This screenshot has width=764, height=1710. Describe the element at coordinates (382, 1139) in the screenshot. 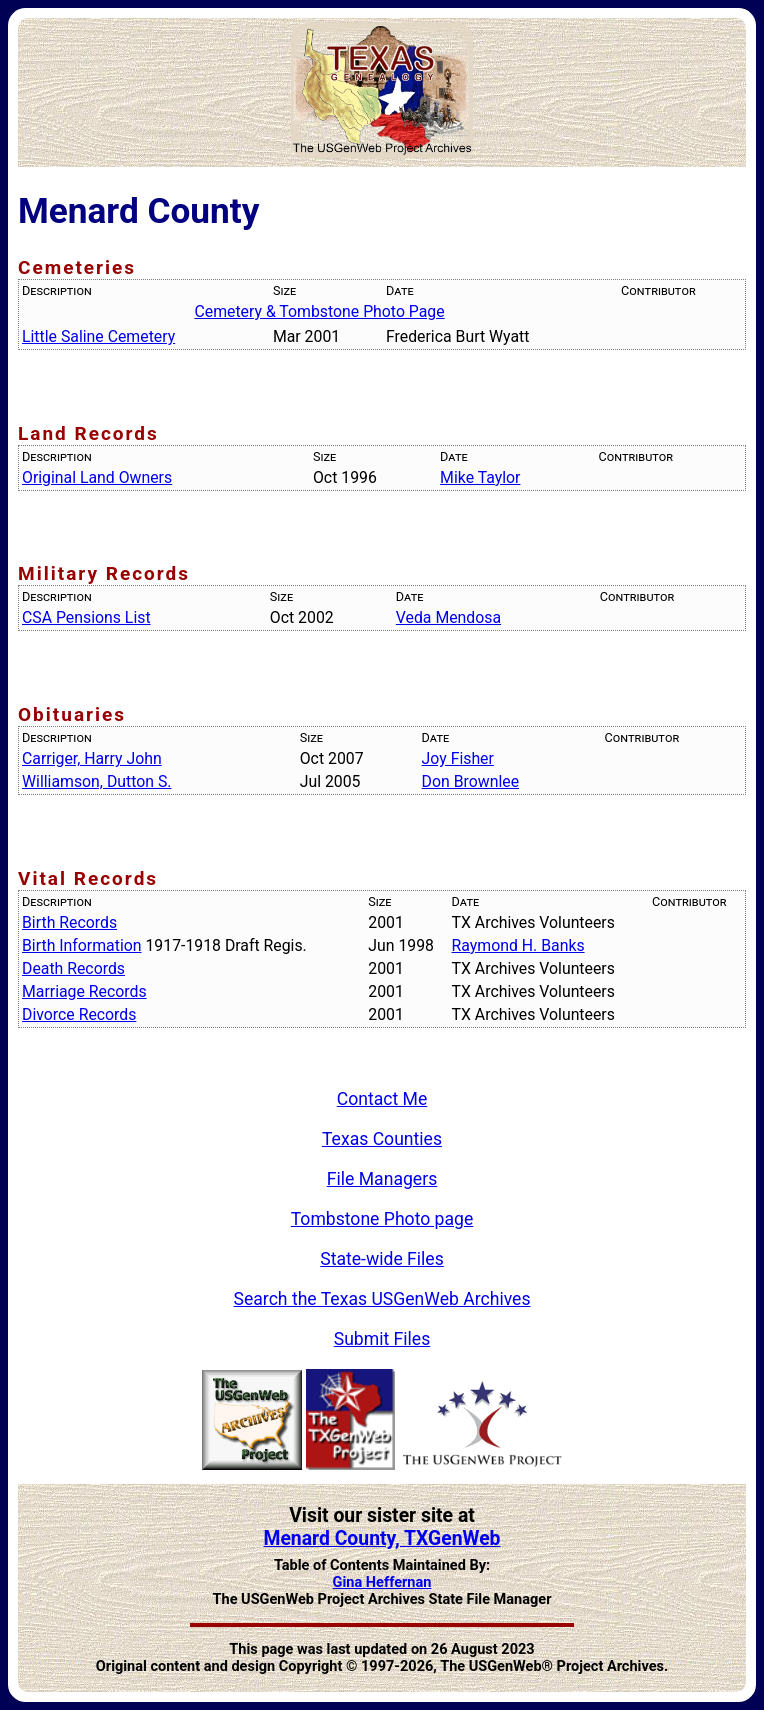

I see `Texas Counties` at that location.